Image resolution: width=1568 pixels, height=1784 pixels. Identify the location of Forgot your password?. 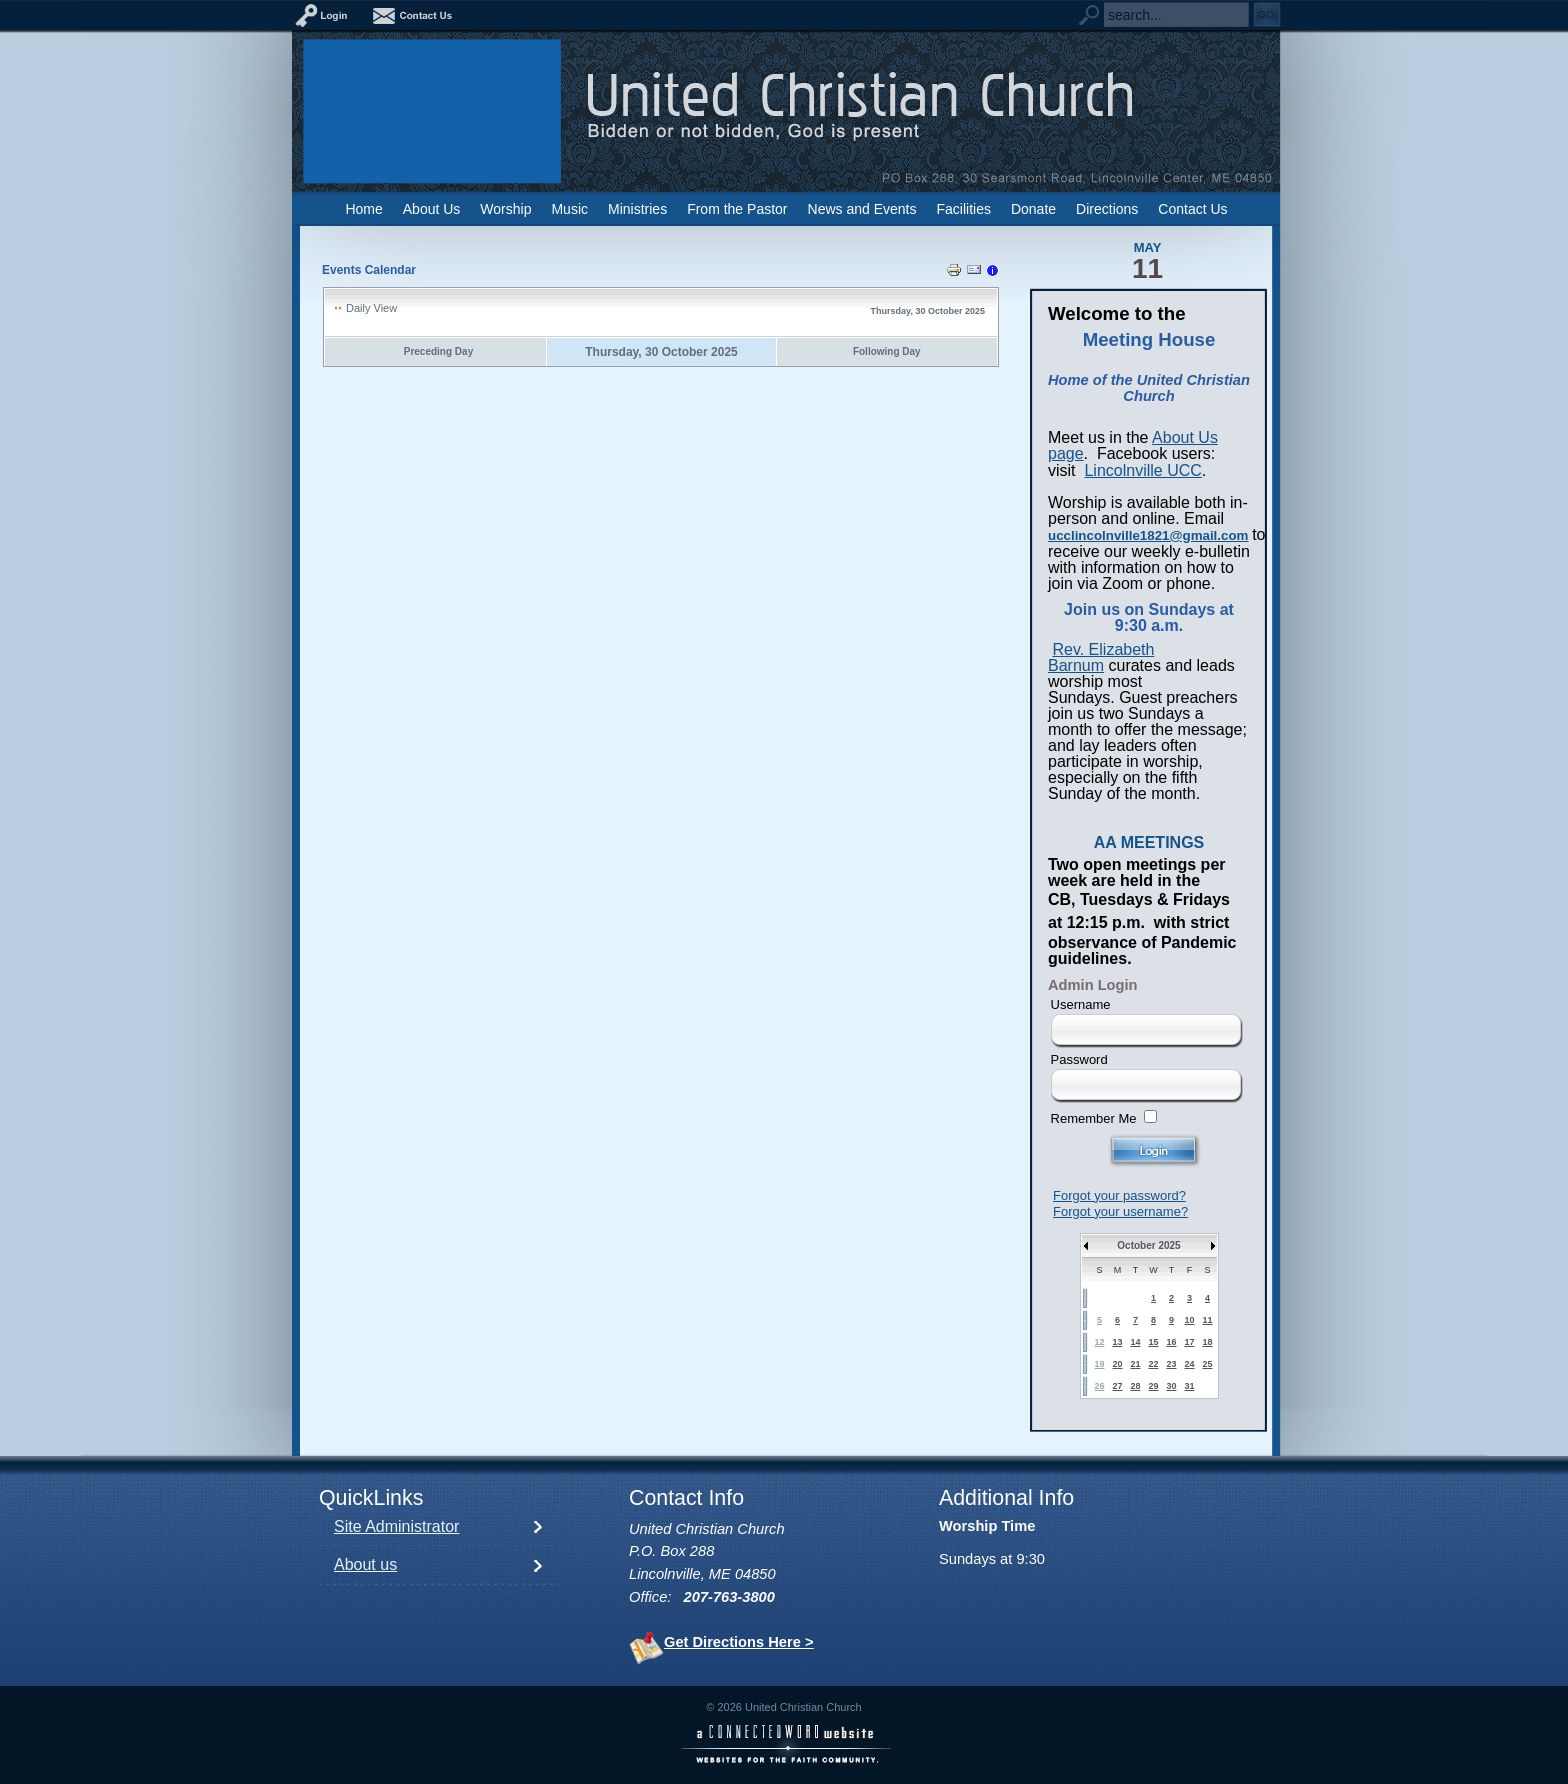
(1119, 1195).